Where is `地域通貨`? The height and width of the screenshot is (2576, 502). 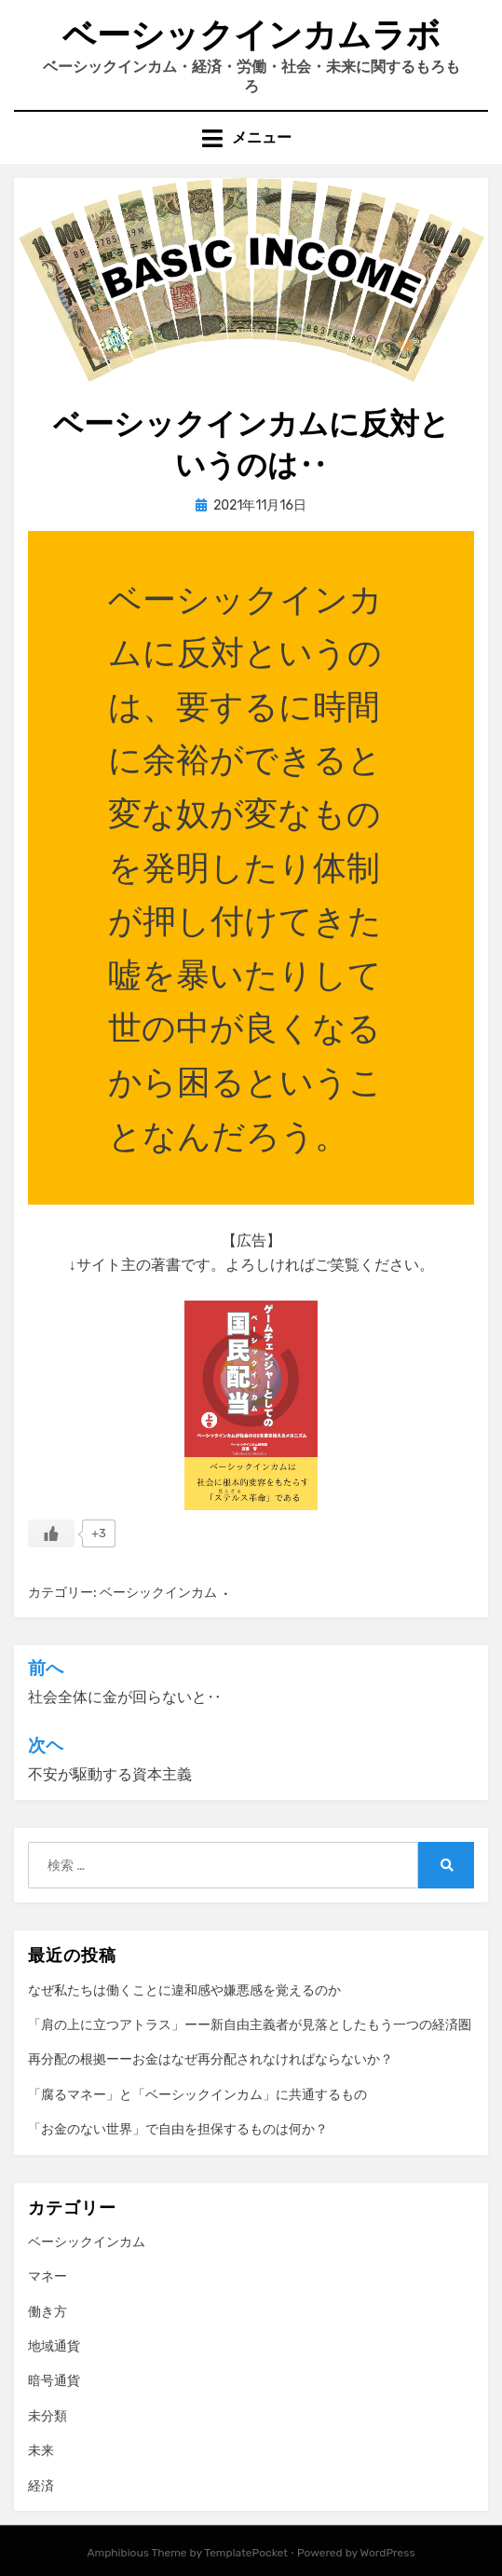
地域通貨 is located at coordinates (54, 2346).